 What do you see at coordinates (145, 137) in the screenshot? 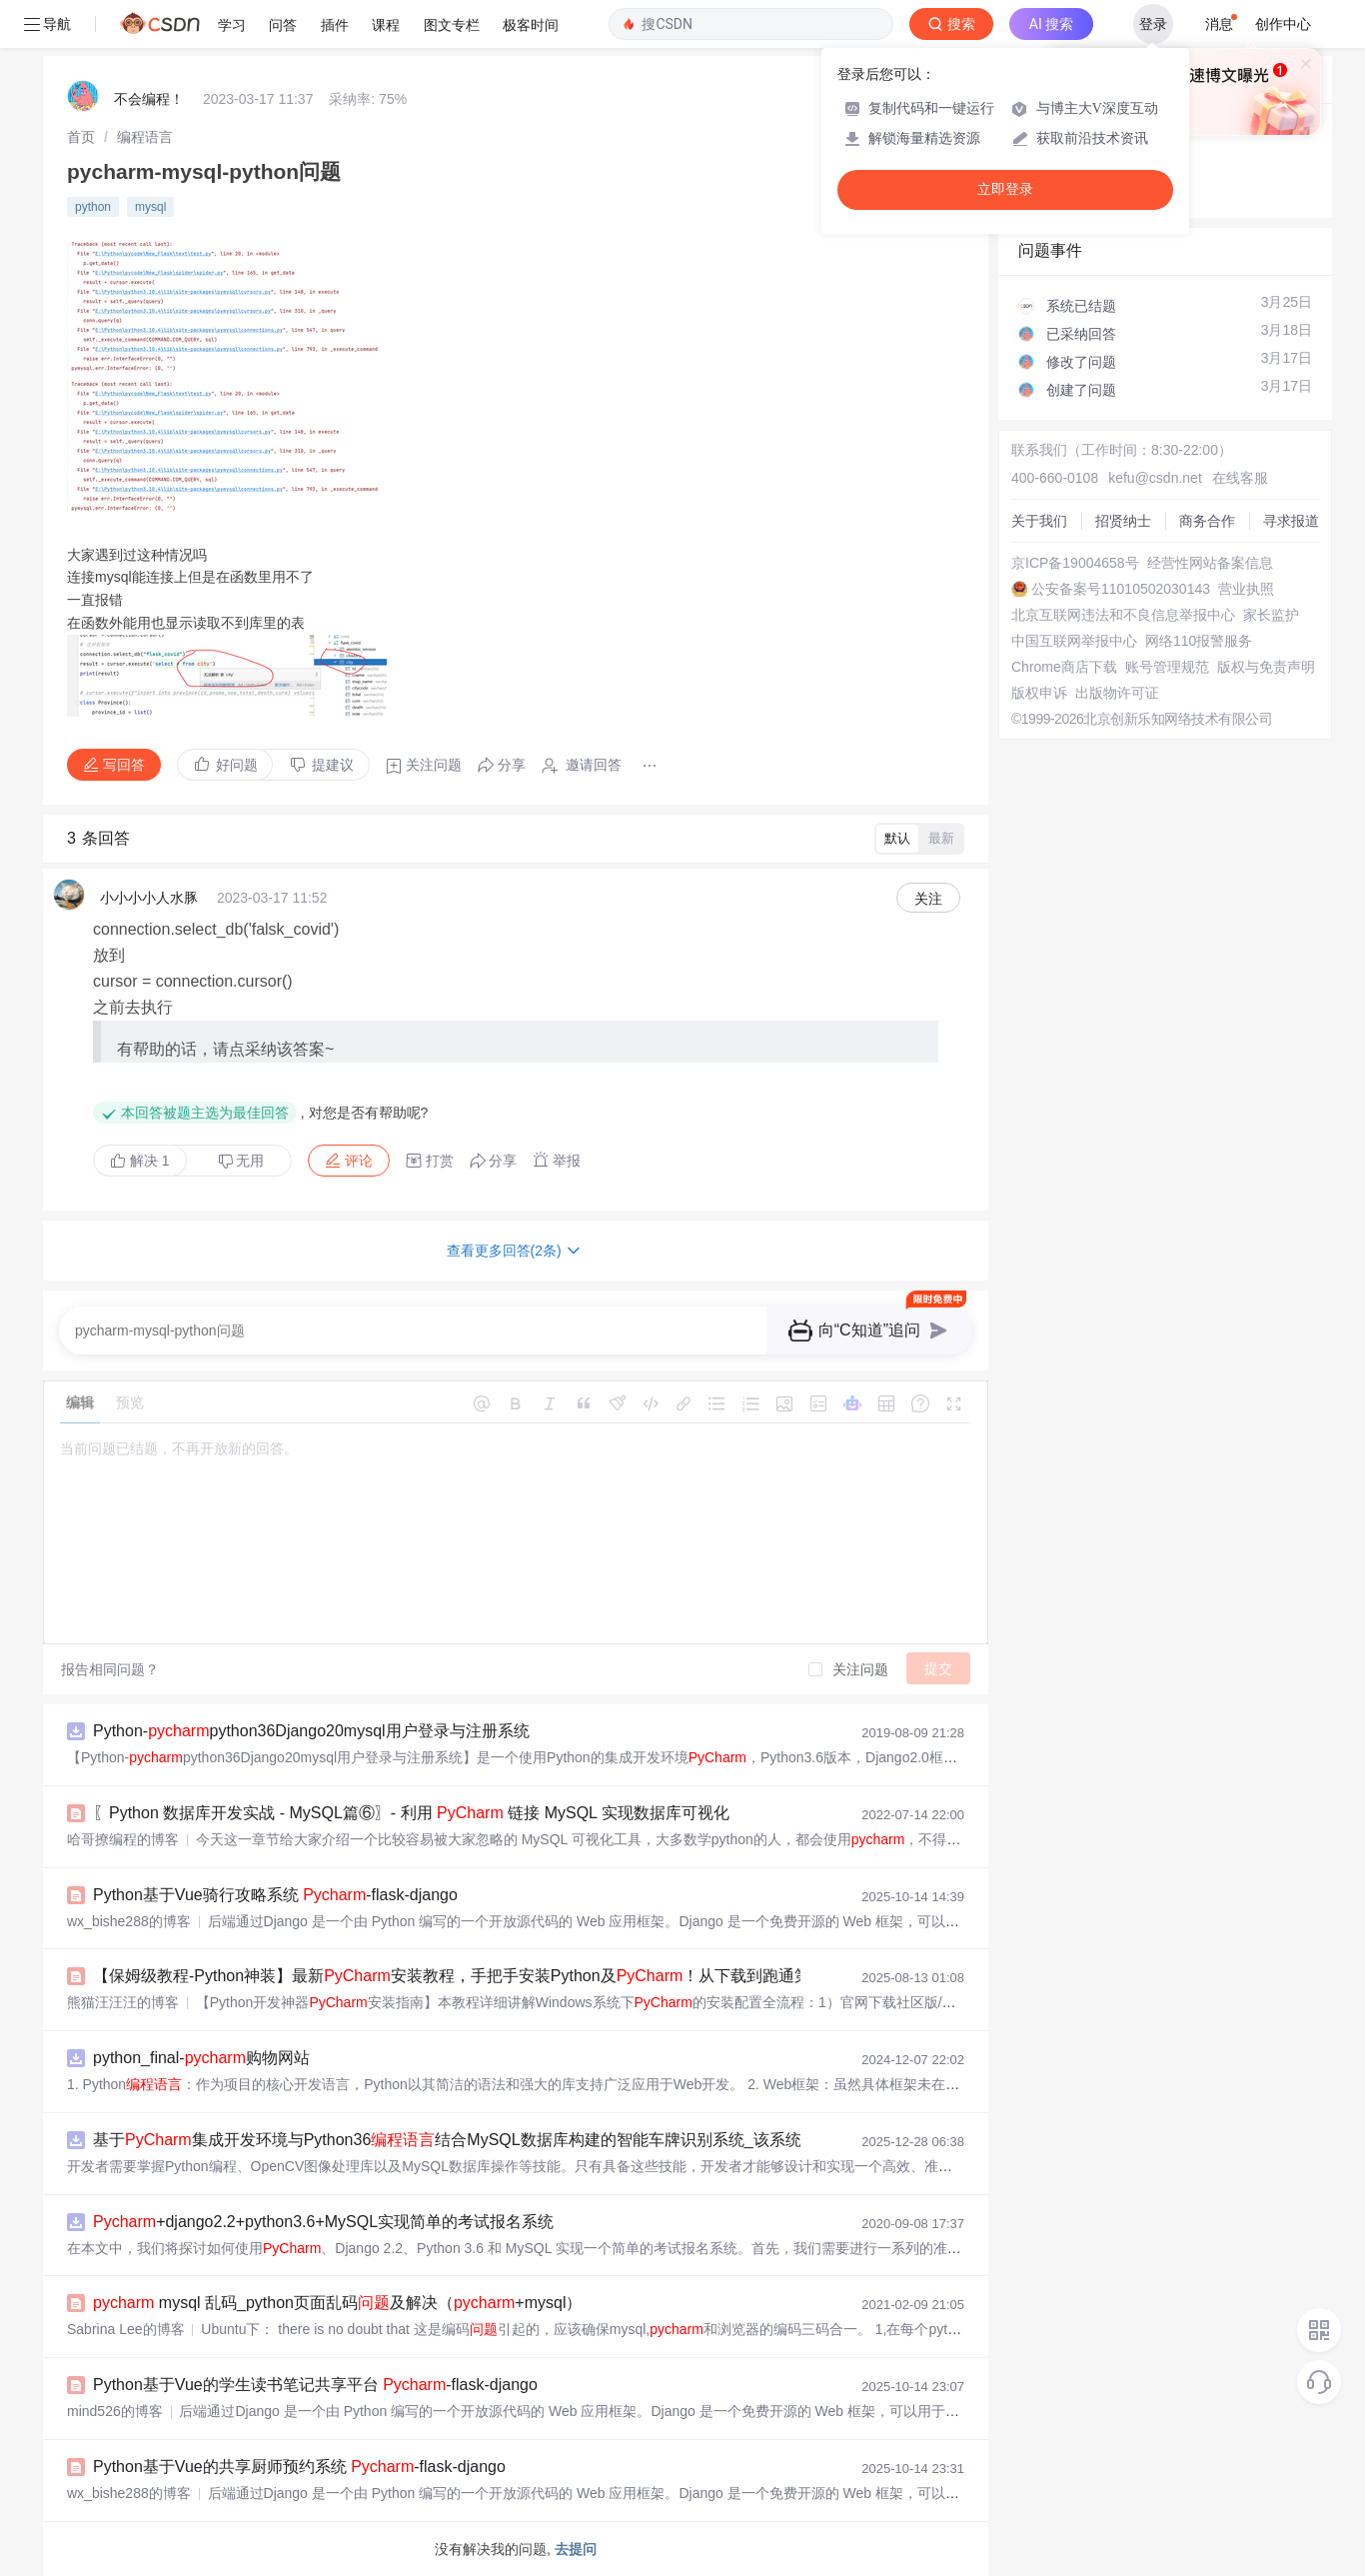
I see `编程语言` at bounding box center [145, 137].